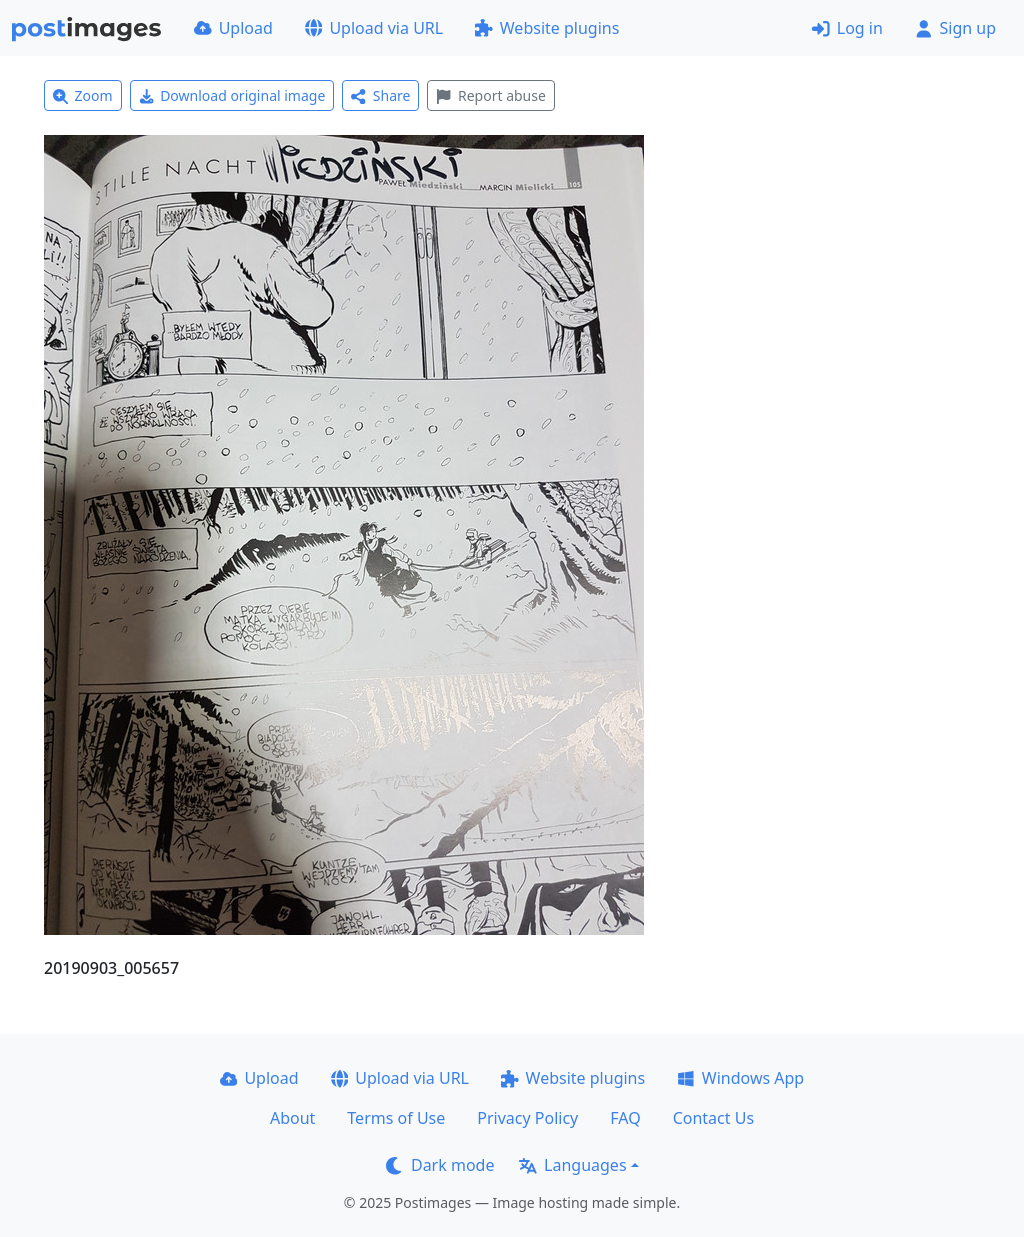 The height and width of the screenshot is (1237, 1024). What do you see at coordinates (955, 28) in the screenshot?
I see `Sign up` at bounding box center [955, 28].